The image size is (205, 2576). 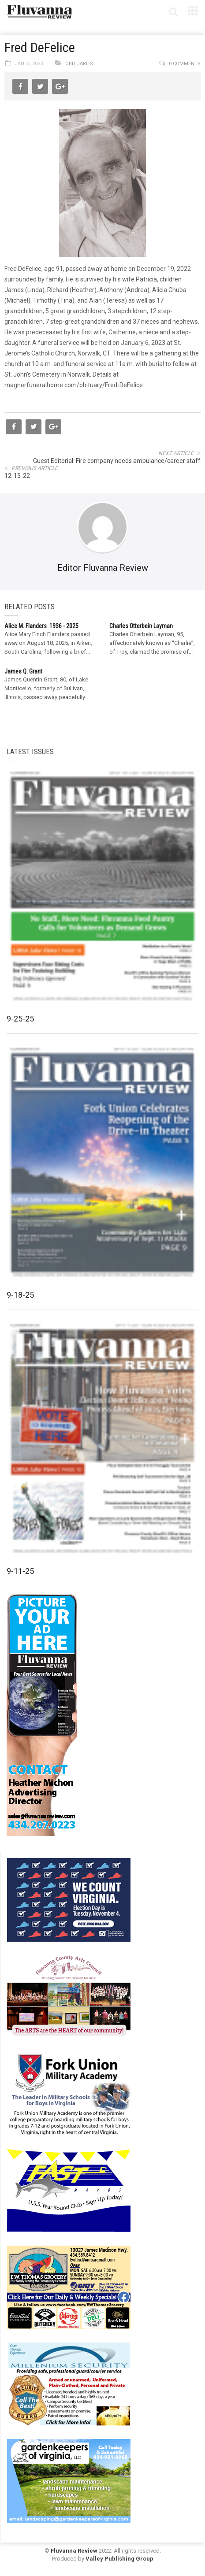 I want to click on [FAST side ad July 2018], so click(x=68, y=2190).